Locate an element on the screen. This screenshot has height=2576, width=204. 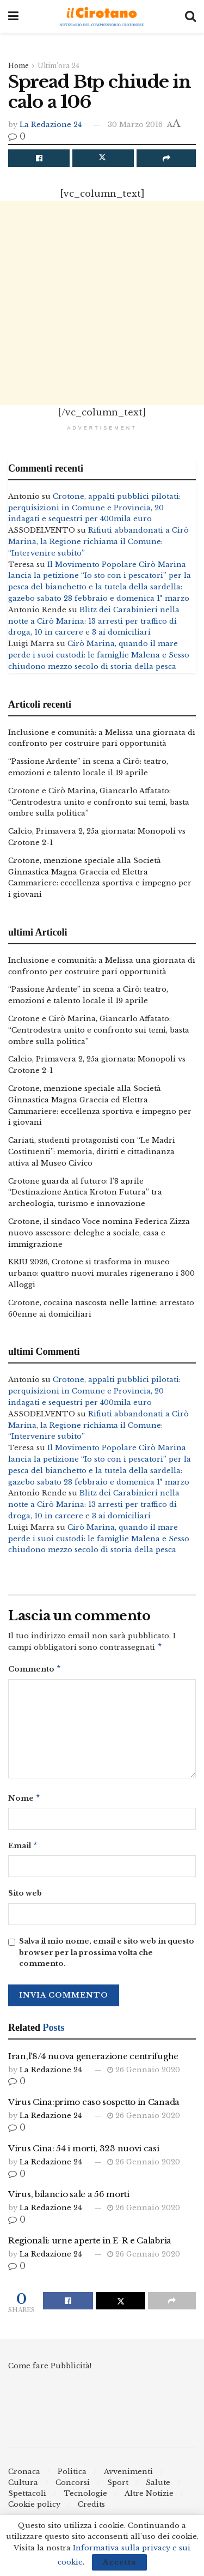
Accetta is located at coordinates (119, 2562).